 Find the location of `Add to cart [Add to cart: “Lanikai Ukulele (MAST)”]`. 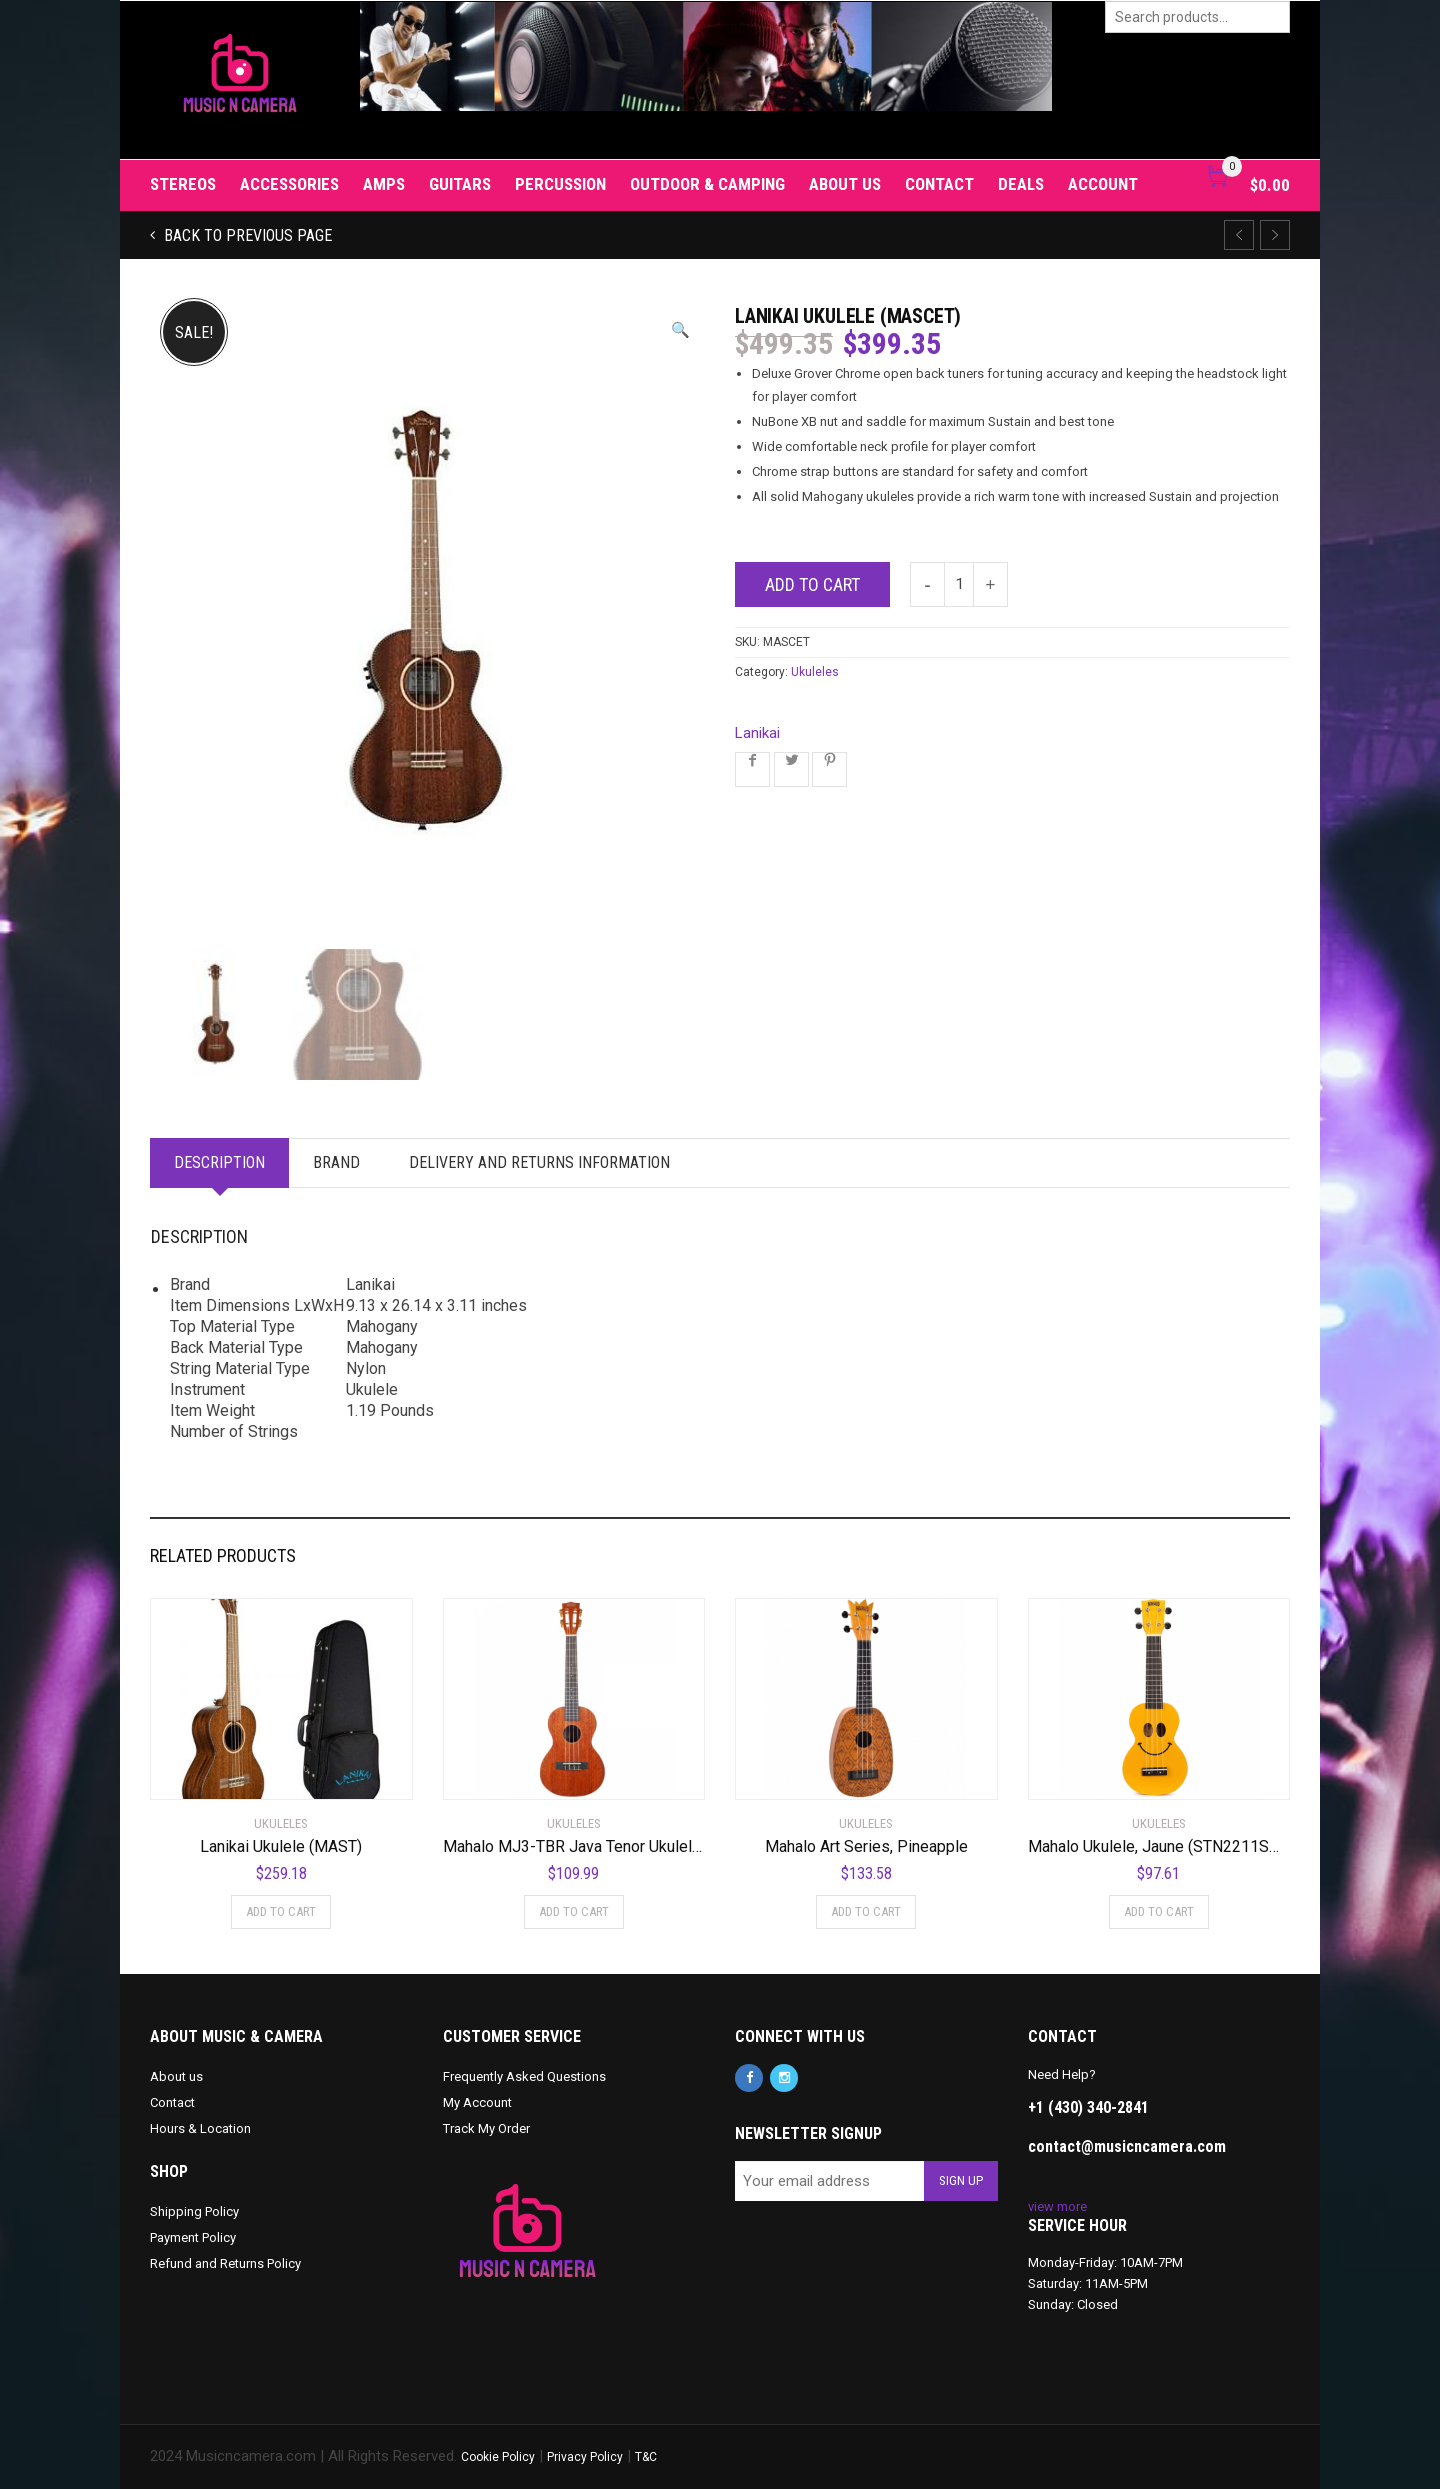

Add to cart [Add to cart: “Lanikai Ukulele (MAST)”] is located at coordinates (281, 1911).